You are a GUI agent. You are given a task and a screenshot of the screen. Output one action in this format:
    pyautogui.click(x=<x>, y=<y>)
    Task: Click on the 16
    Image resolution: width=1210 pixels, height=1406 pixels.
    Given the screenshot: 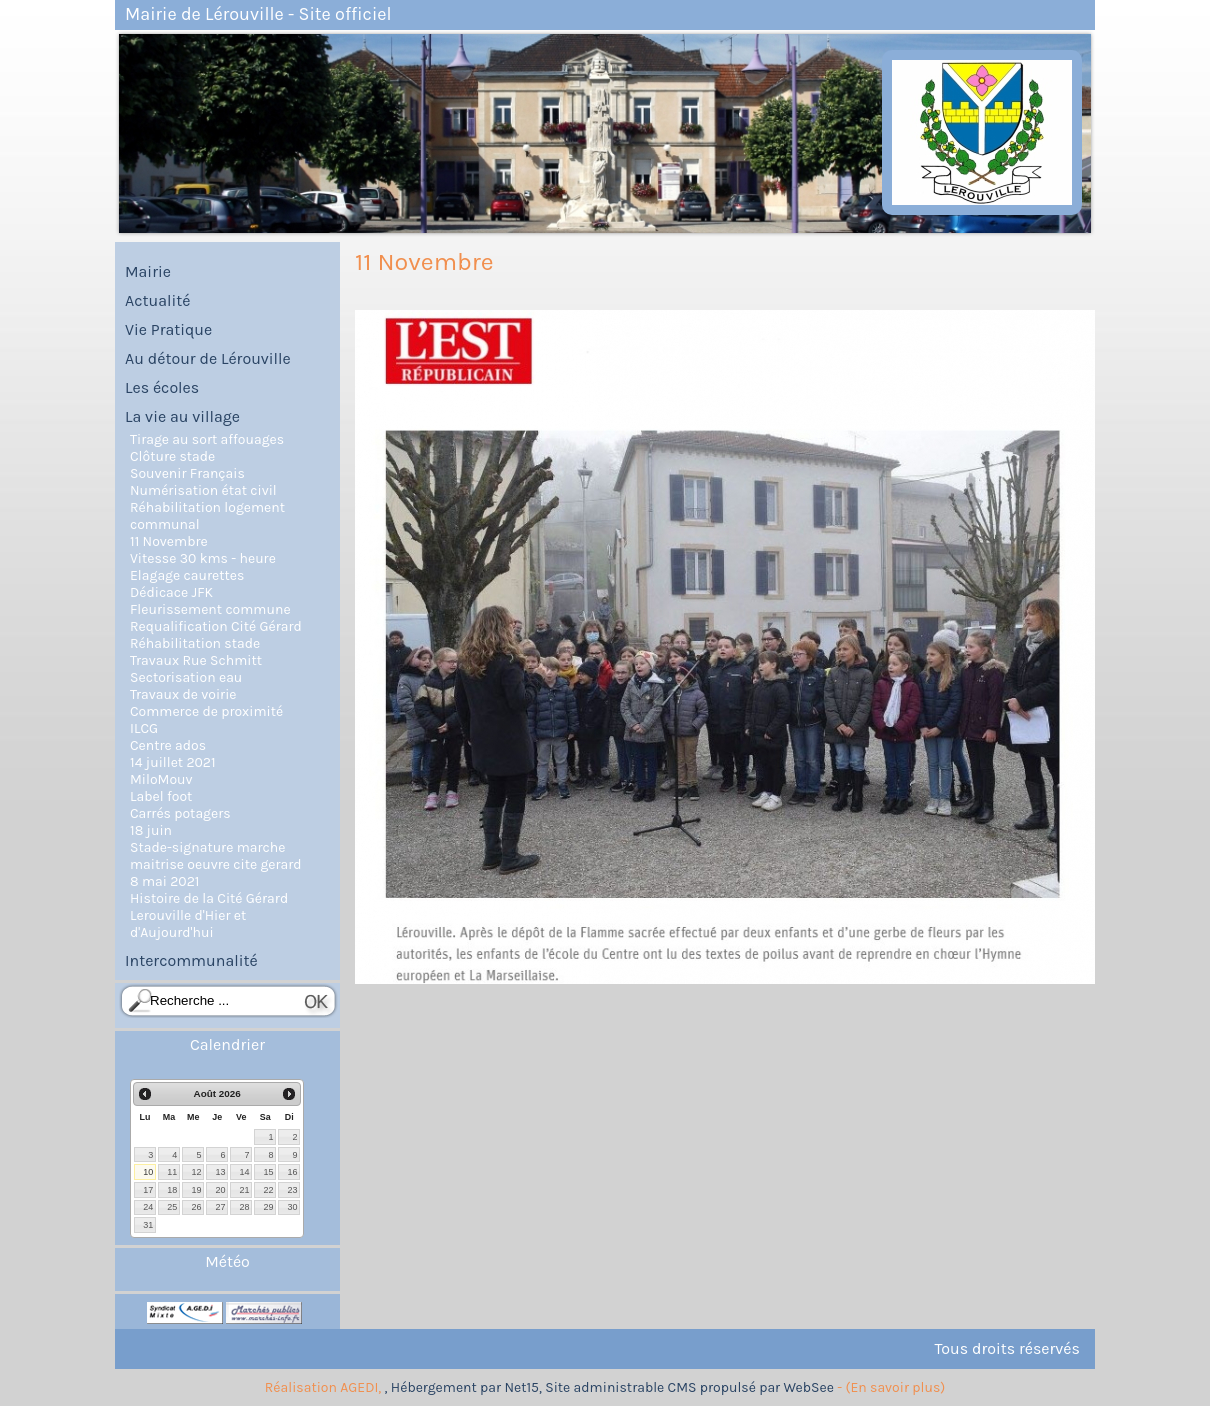 What is the action you would take?
    pyautogui.click(x=292, y=1172)
    